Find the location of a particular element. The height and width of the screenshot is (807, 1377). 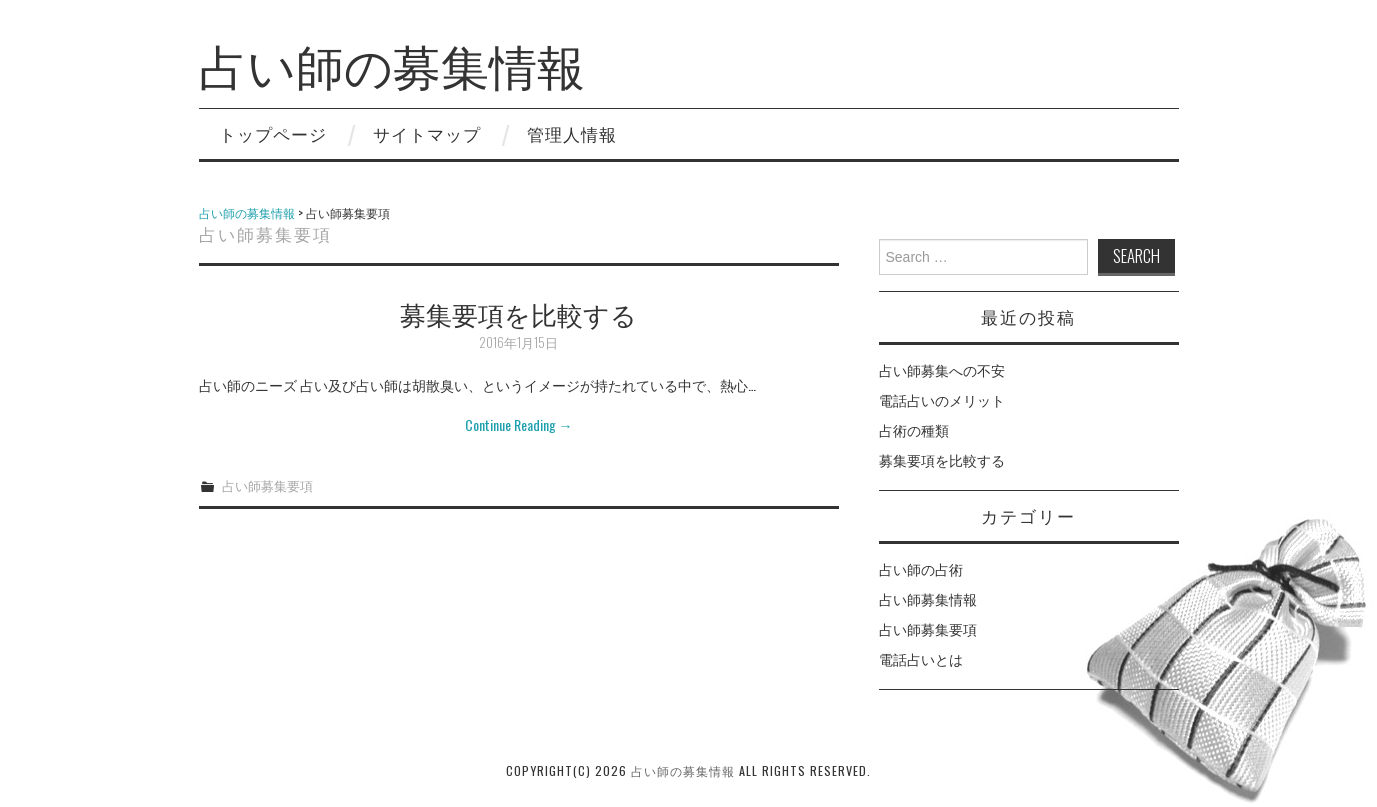

占術の種類 is located at coordinates (914, 429).